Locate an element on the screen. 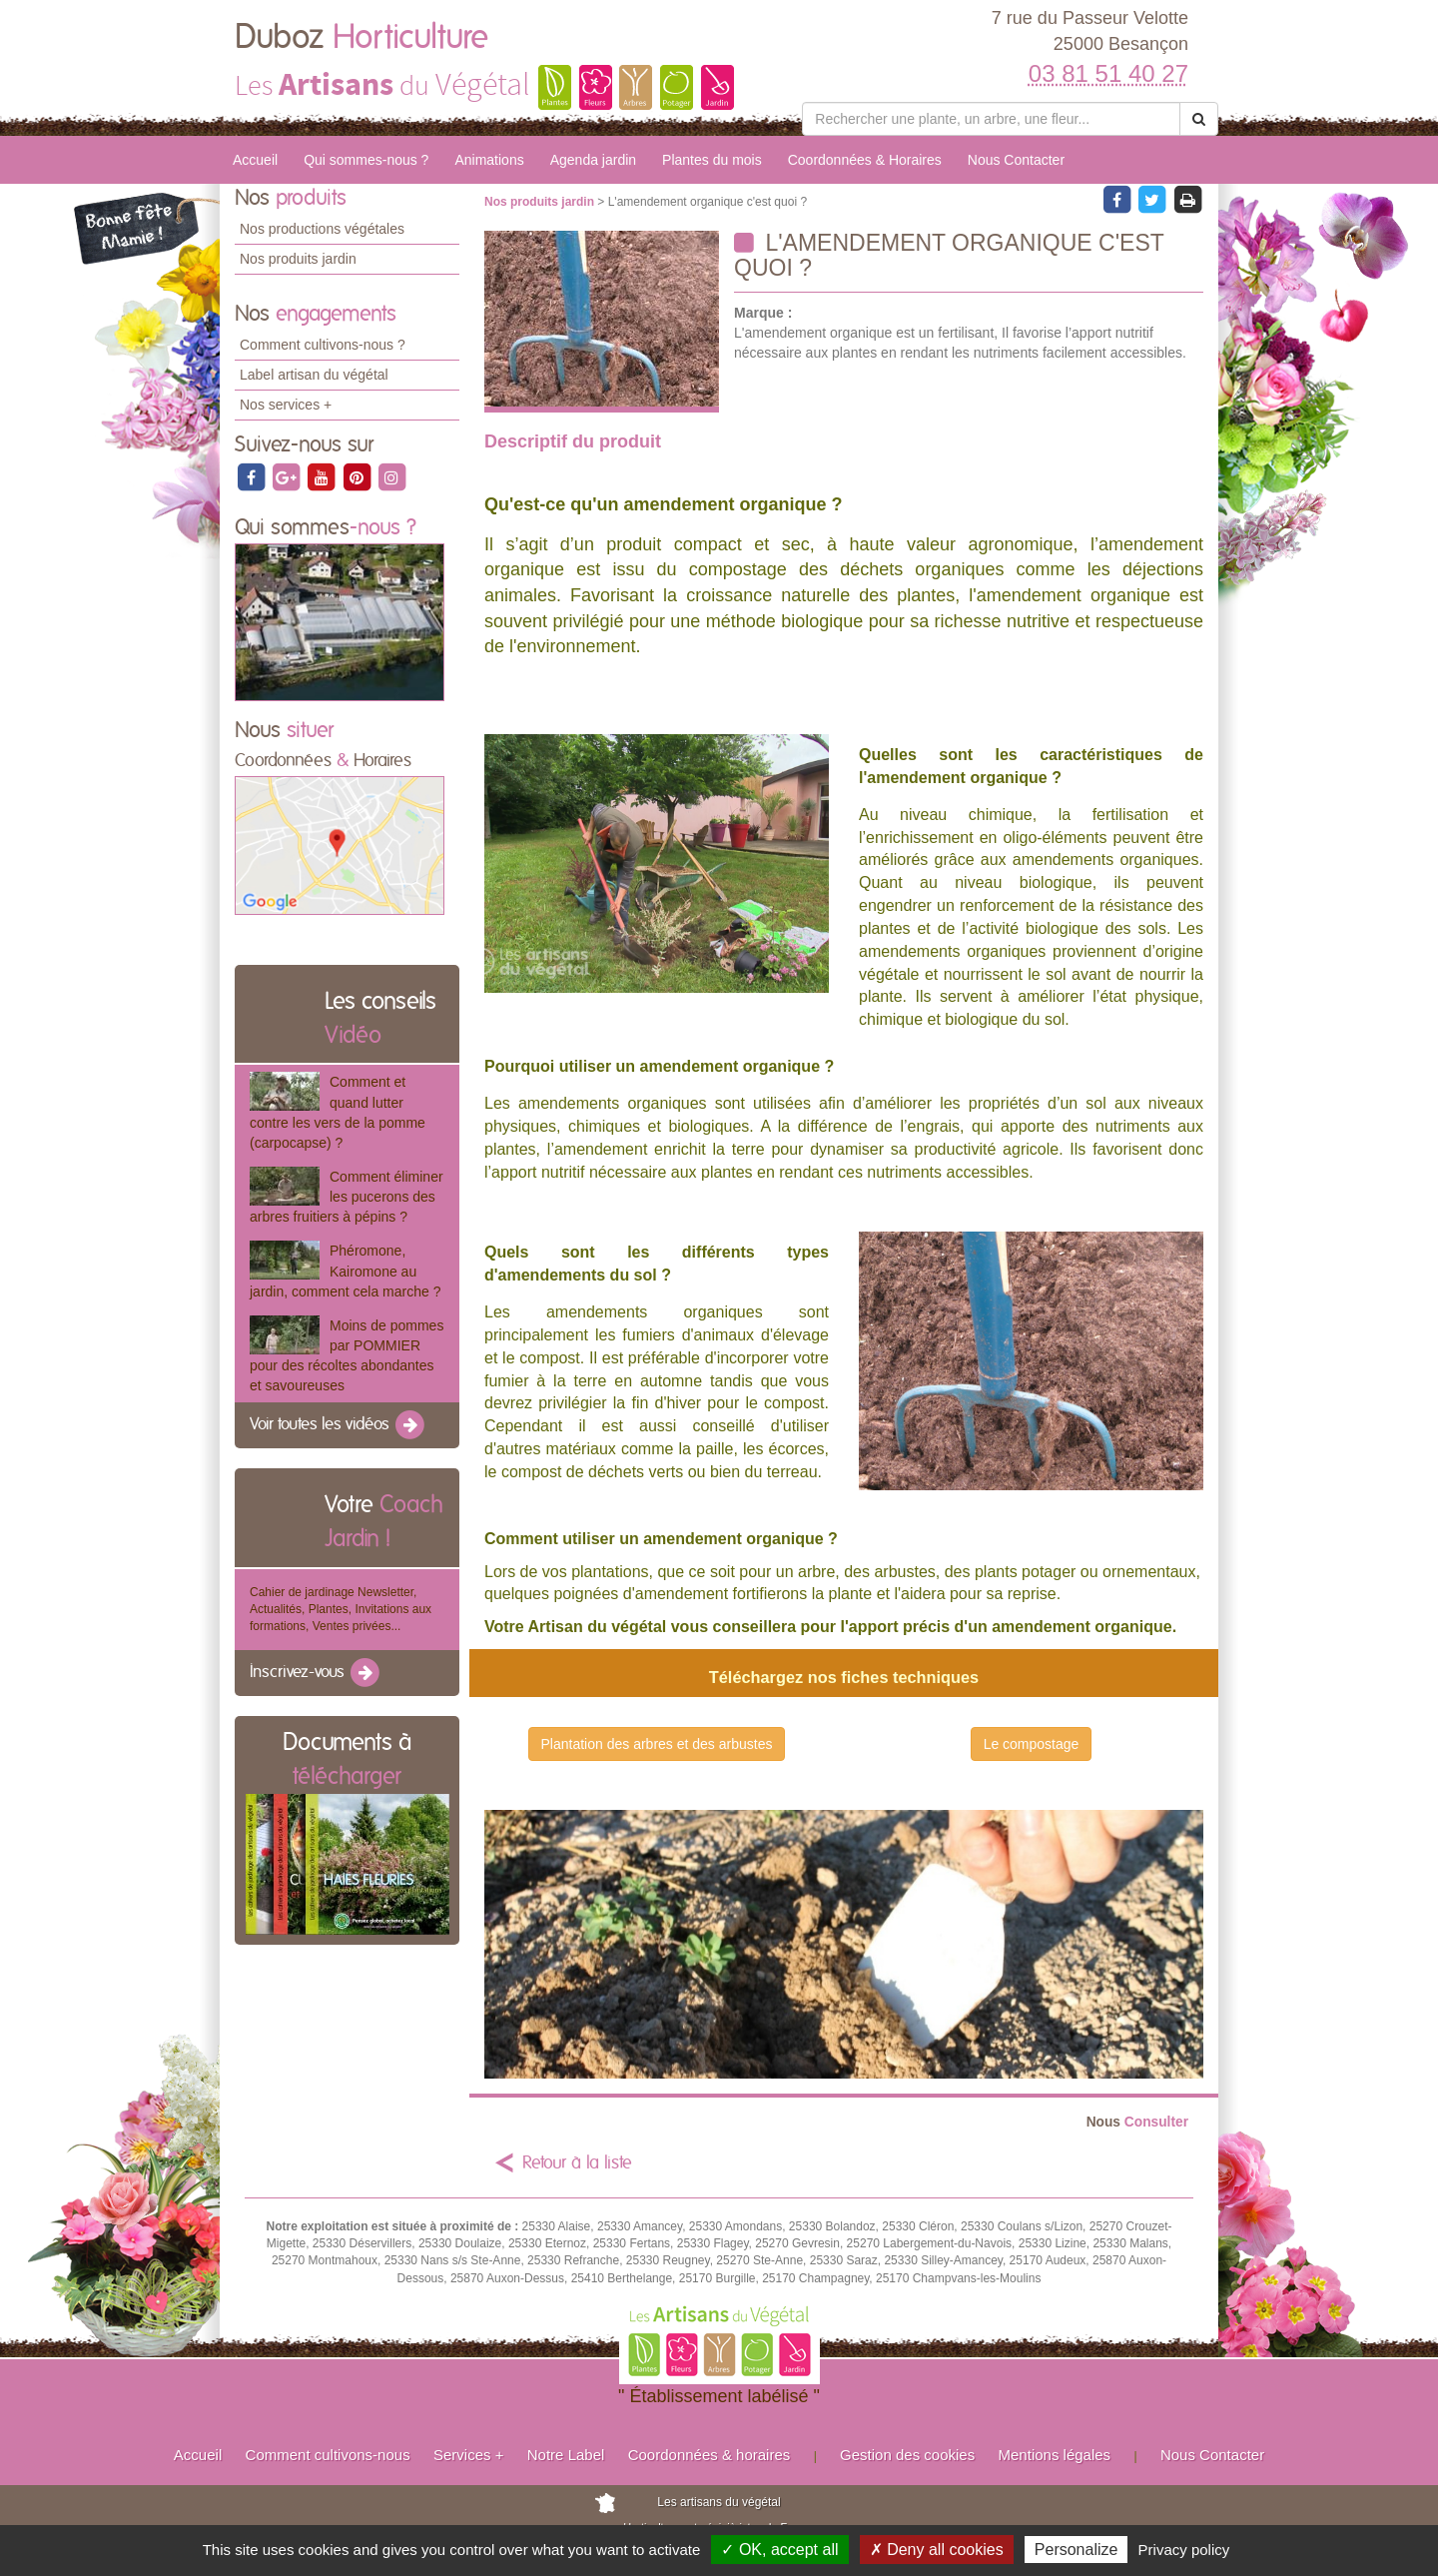 This screenshot has height=2576, width=1438. Comment éliminer les pucerons des arbres fruitiers à pépins ? is located at coordinates (346, 1197).